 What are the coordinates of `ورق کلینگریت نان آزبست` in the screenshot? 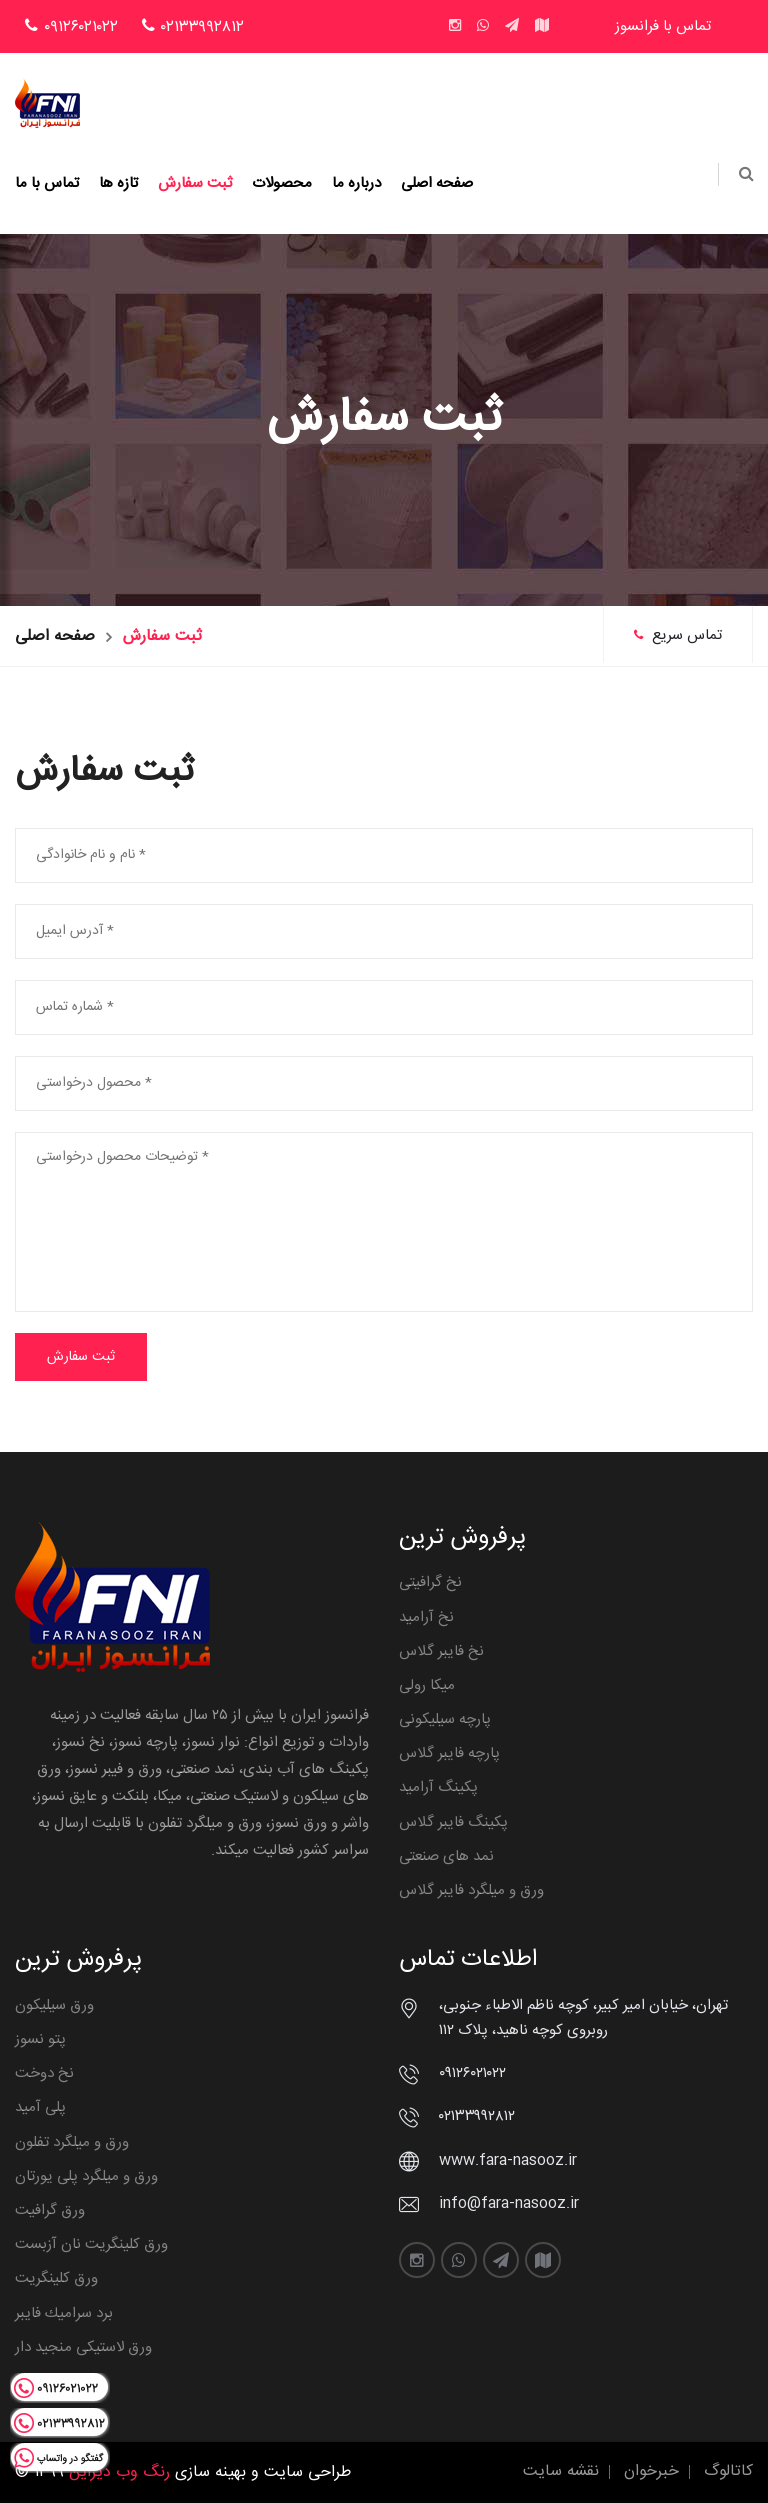 It's located at (91, 2244).